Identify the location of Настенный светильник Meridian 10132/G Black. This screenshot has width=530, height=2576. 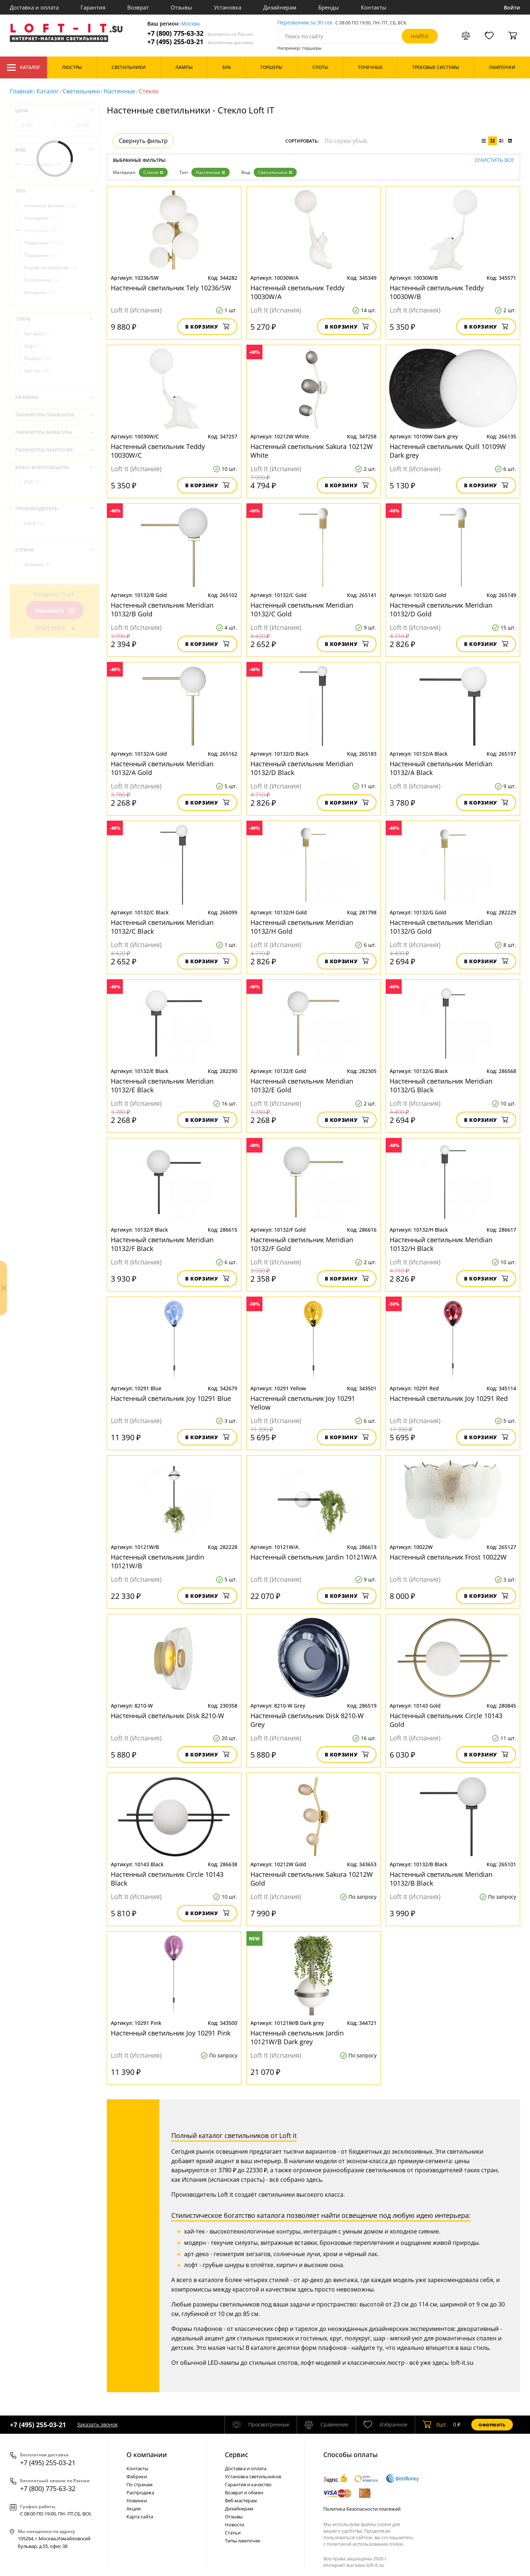
(441, 1085).